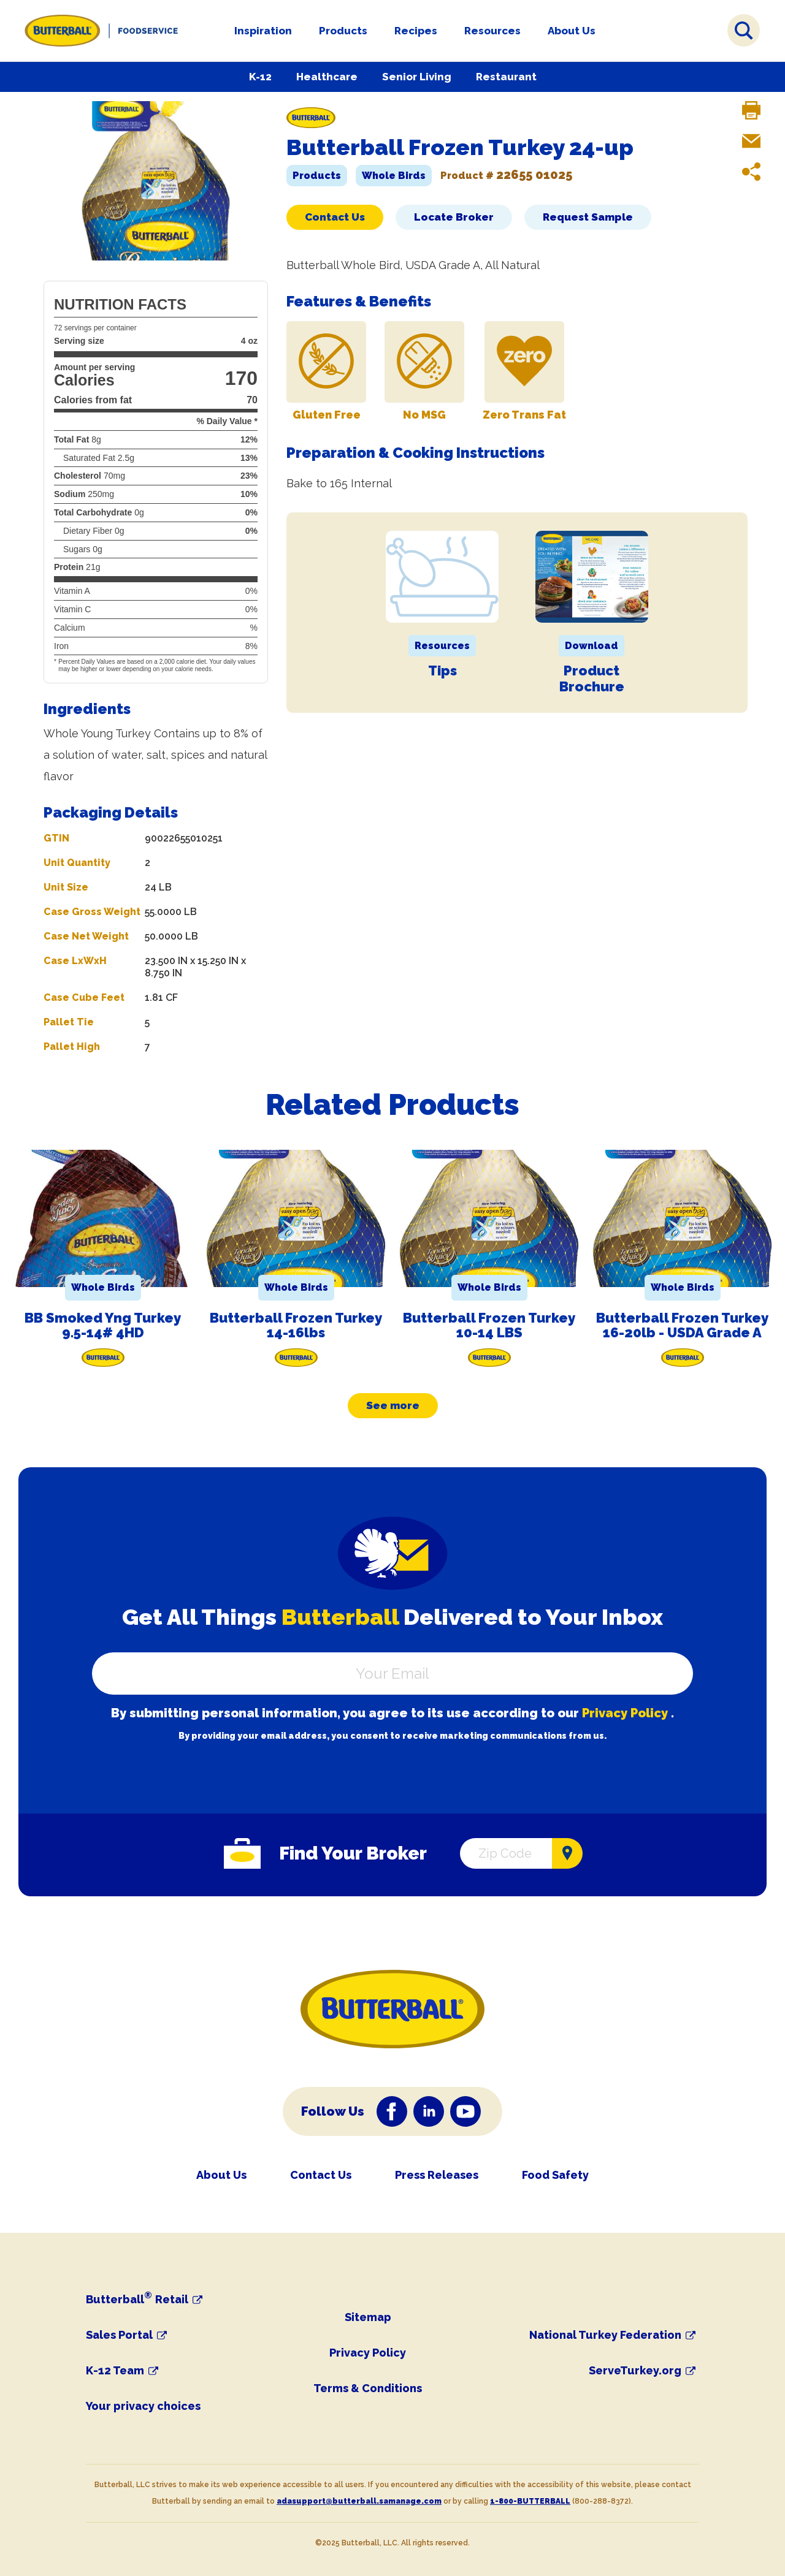  What do you see at coordinates (394, 175) in the screenshot?
I see `Whole Birds` at bounding box center [394, 175].